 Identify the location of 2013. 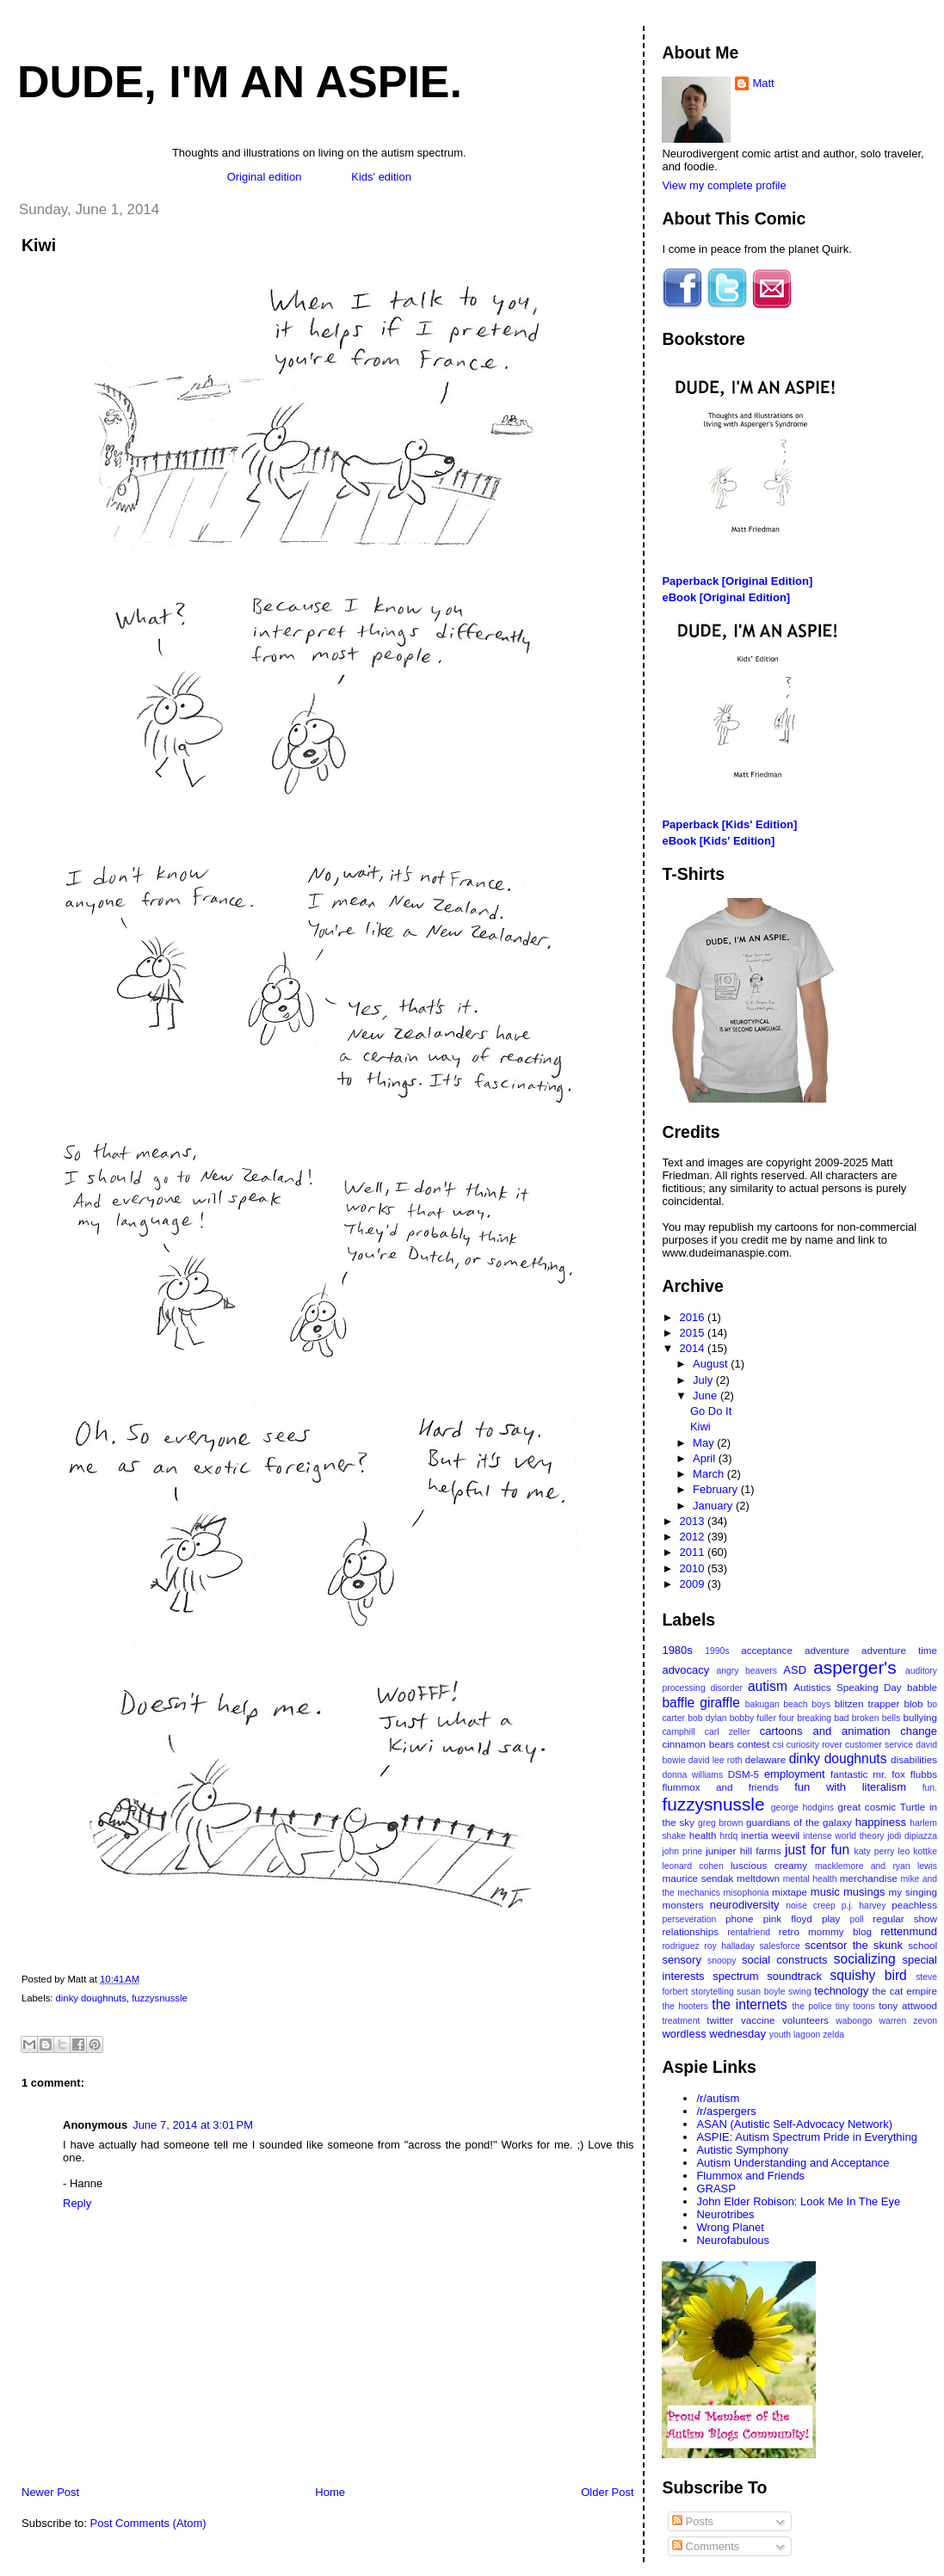
(694, 1521).